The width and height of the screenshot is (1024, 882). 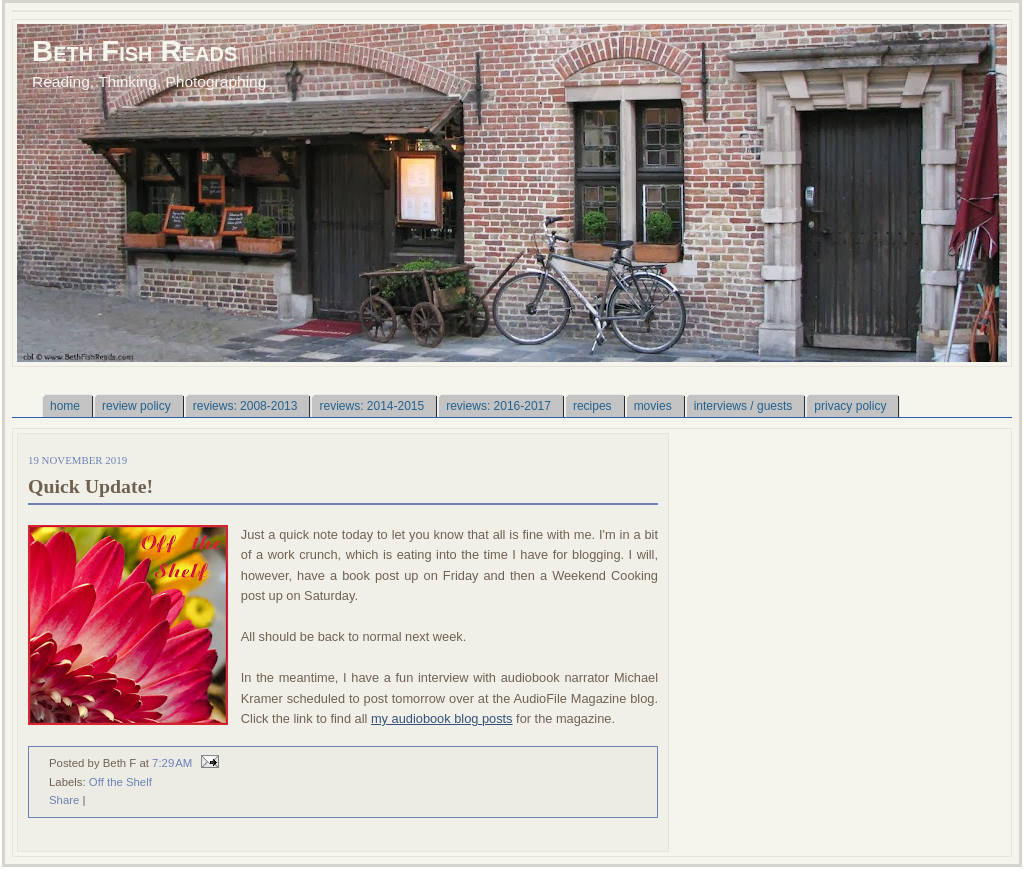 What do you see at coordinates (172, 763) in the screenshot?
I see `7:29 AM` at bounding box center [172, 763].